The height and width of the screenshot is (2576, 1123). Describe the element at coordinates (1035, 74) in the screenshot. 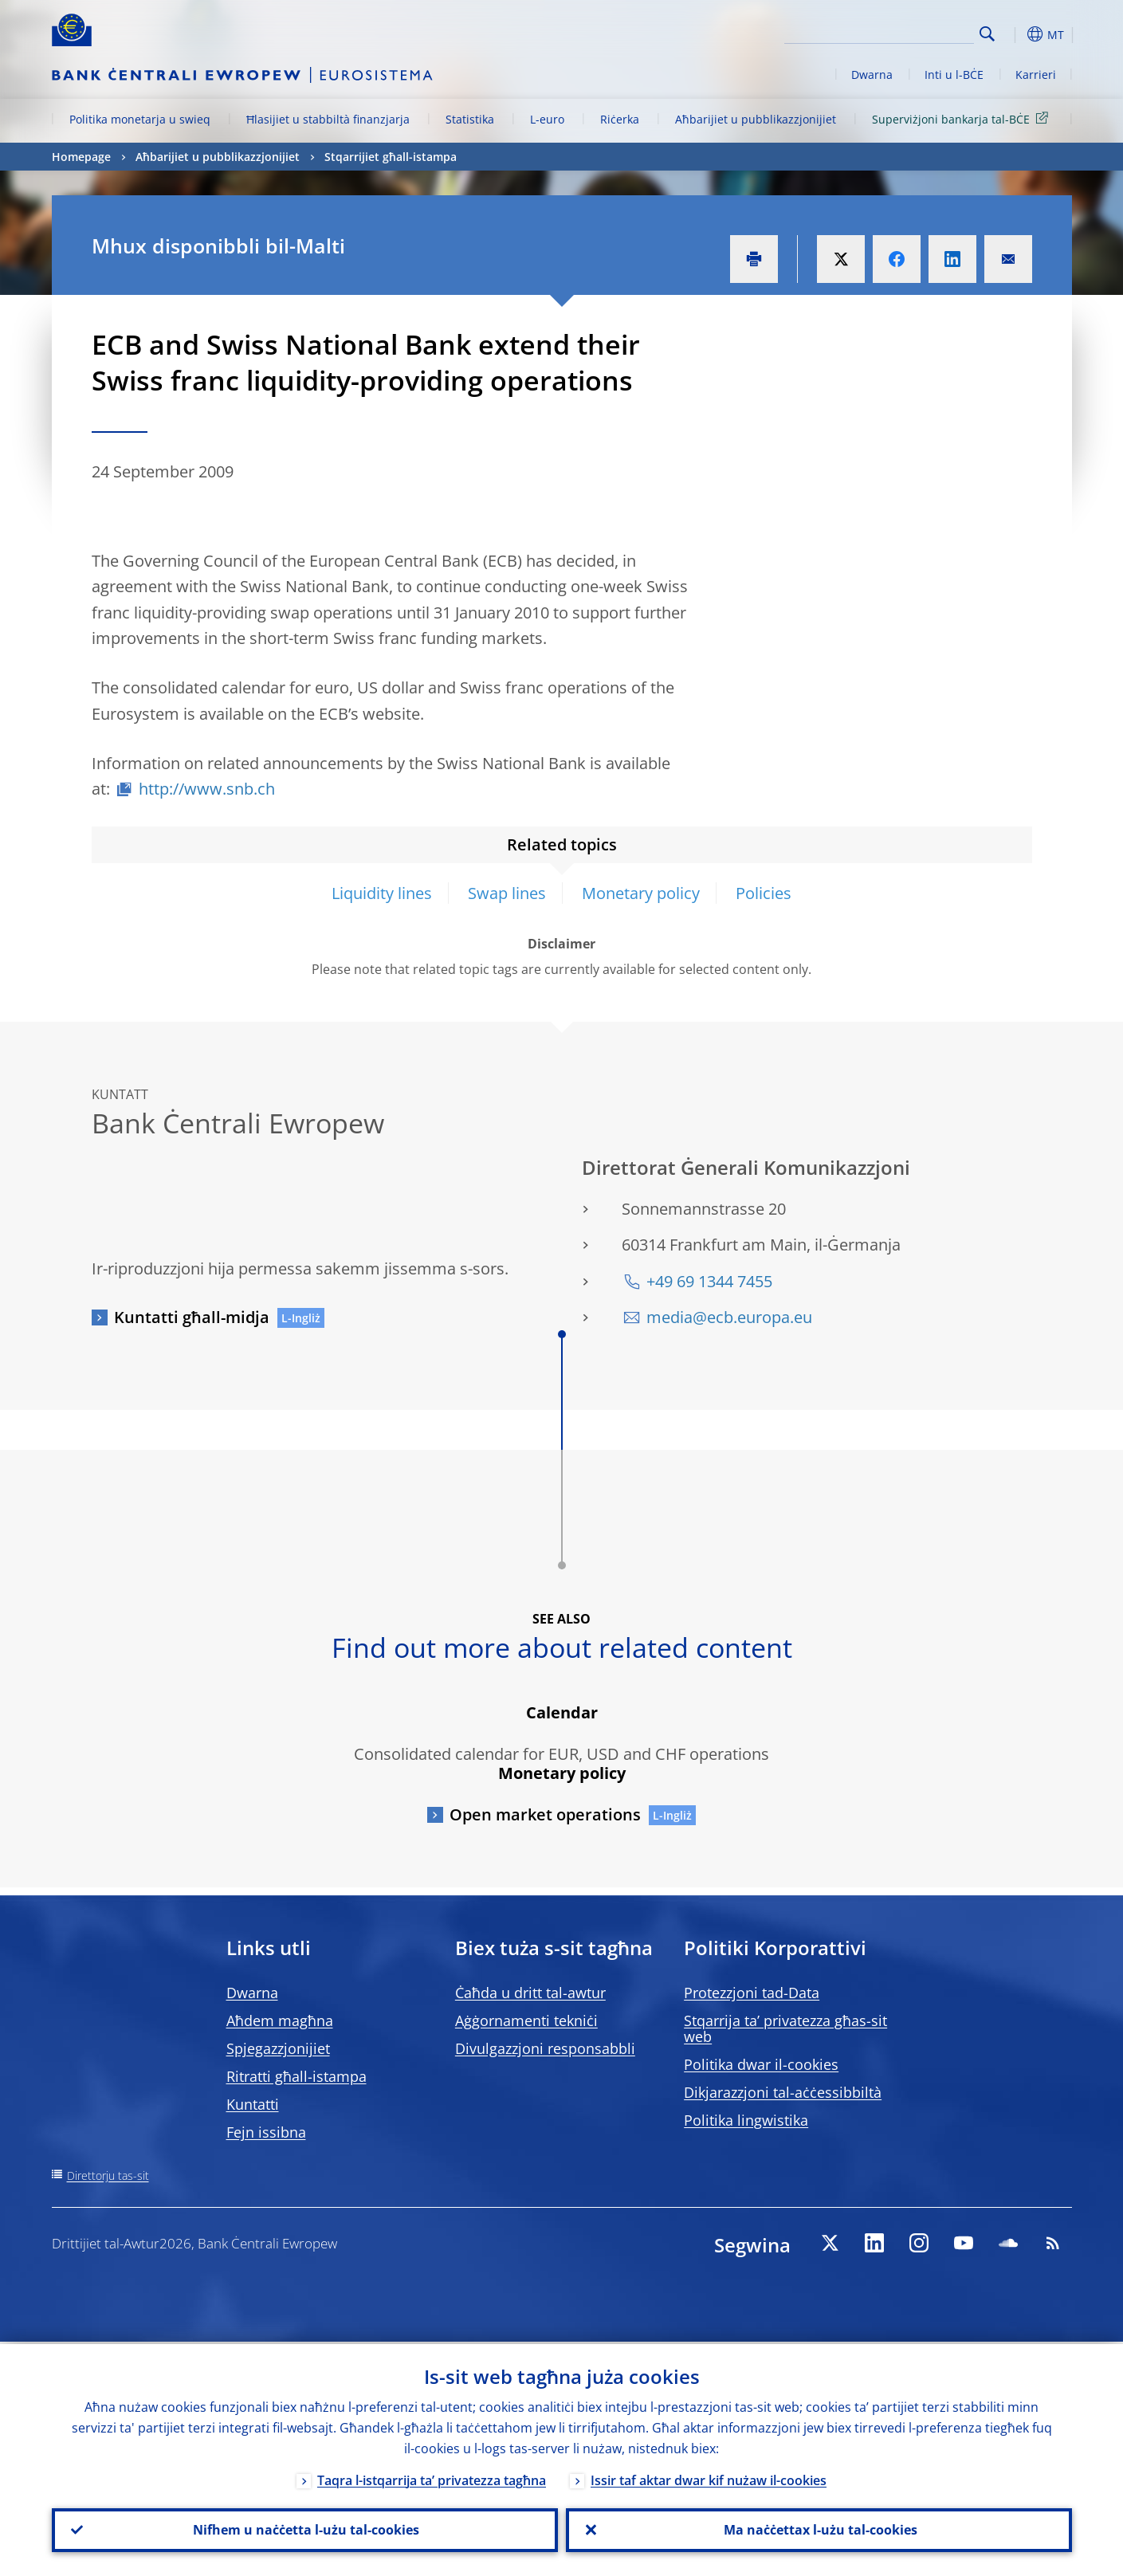

I see `Karrieri` at that location.